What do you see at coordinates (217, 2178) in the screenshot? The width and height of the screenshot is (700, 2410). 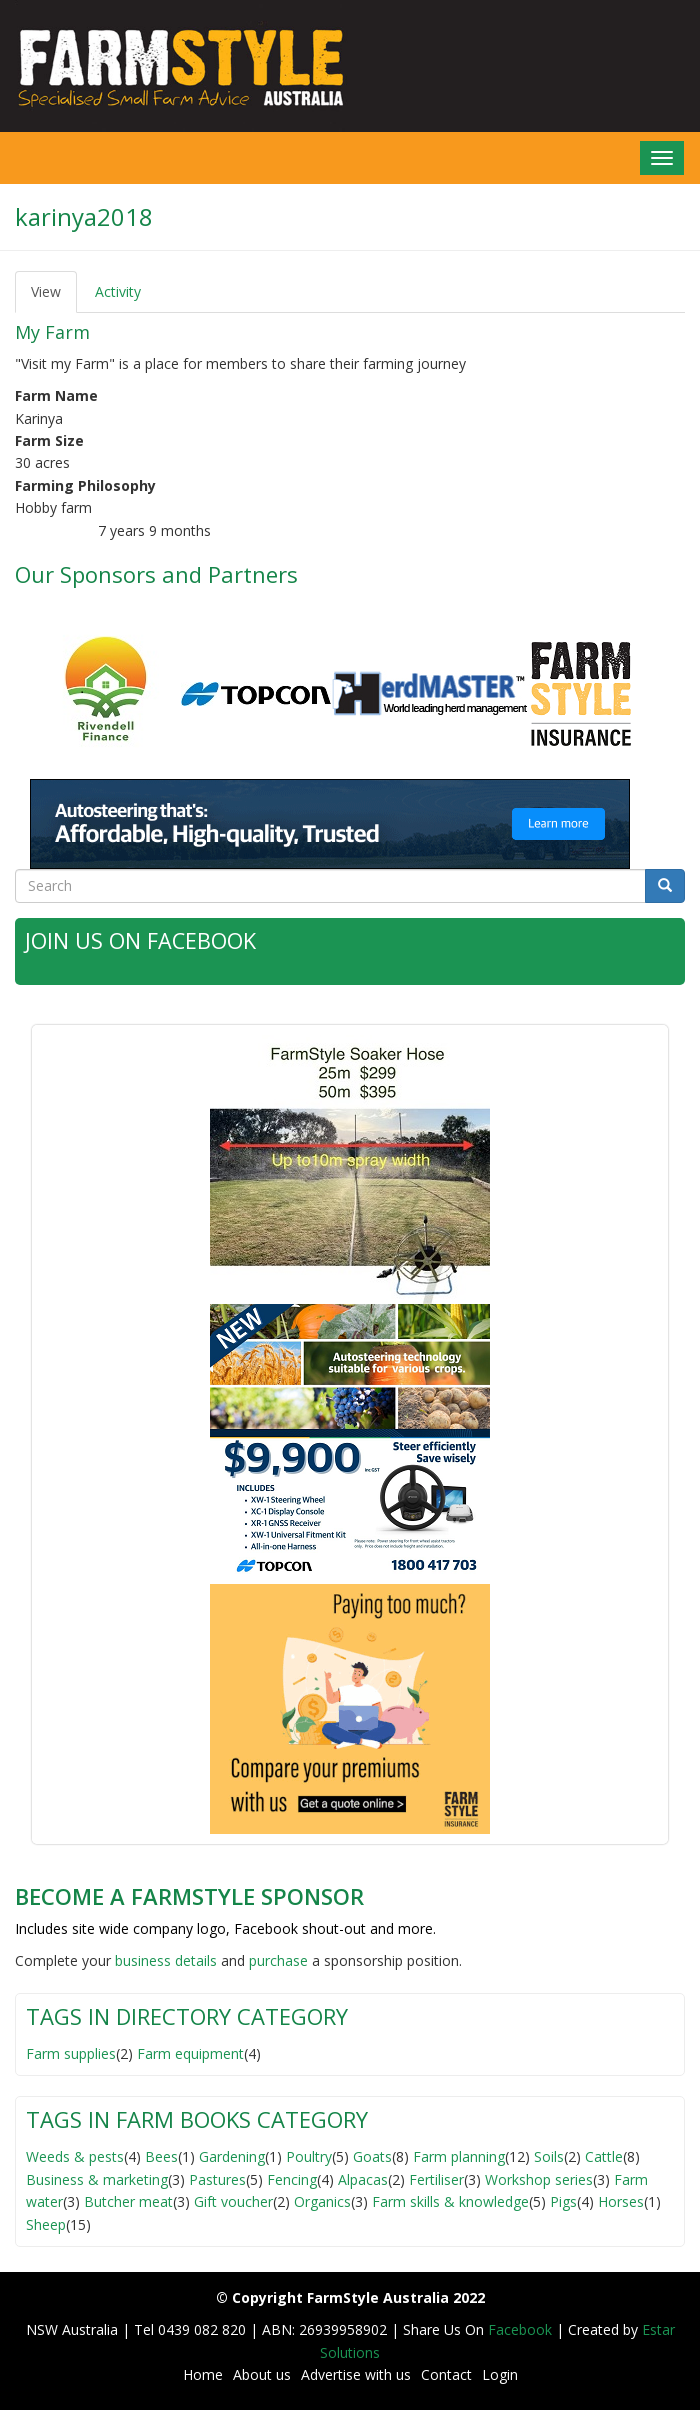 I see `Pastures` at bounding box center [217, 2178].